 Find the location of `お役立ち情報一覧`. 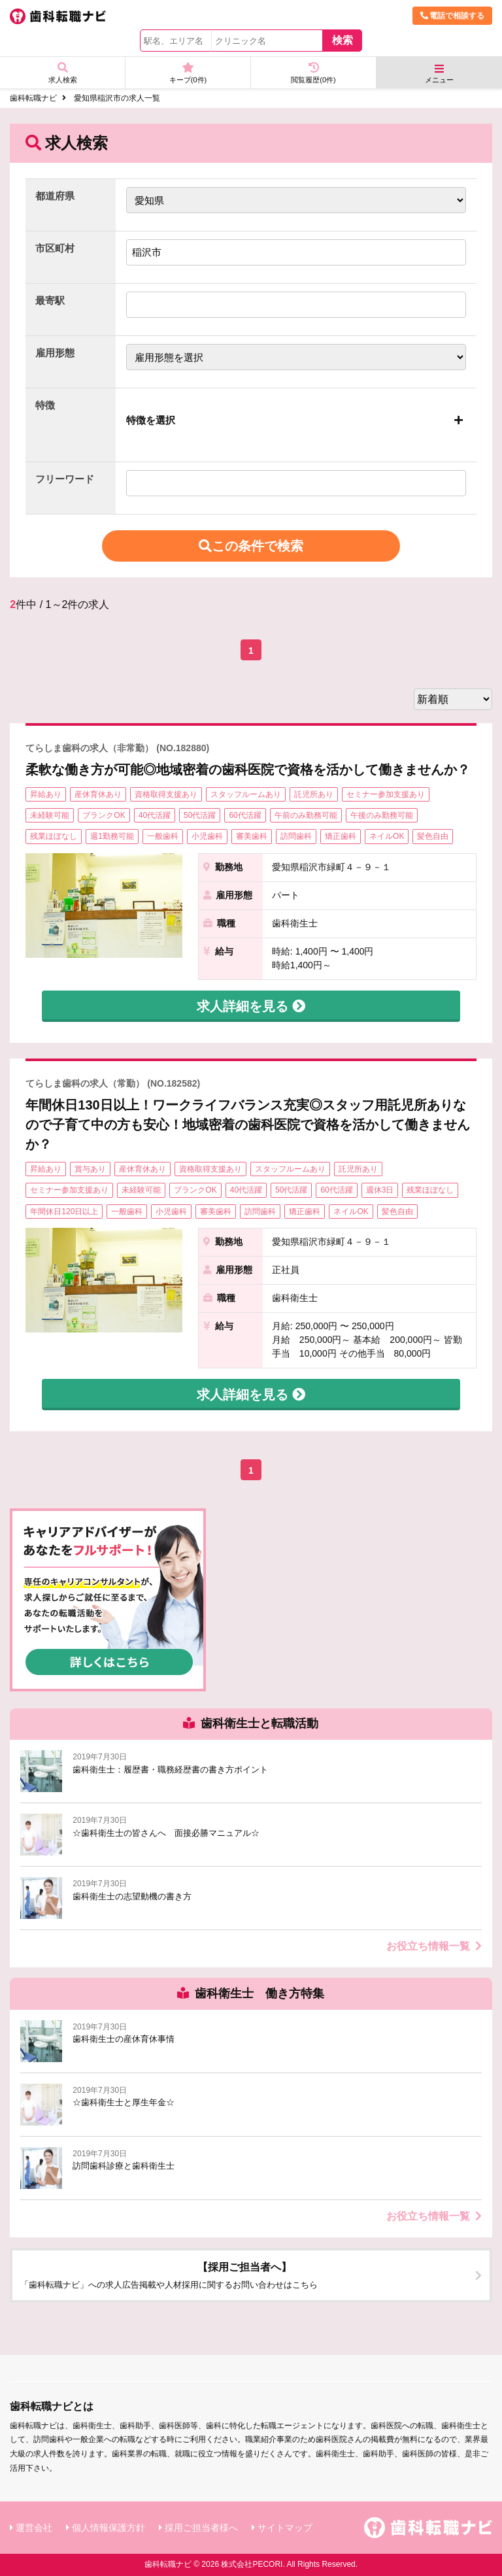

お役立ち情報一覧 is located at coordinates (434, 1946).